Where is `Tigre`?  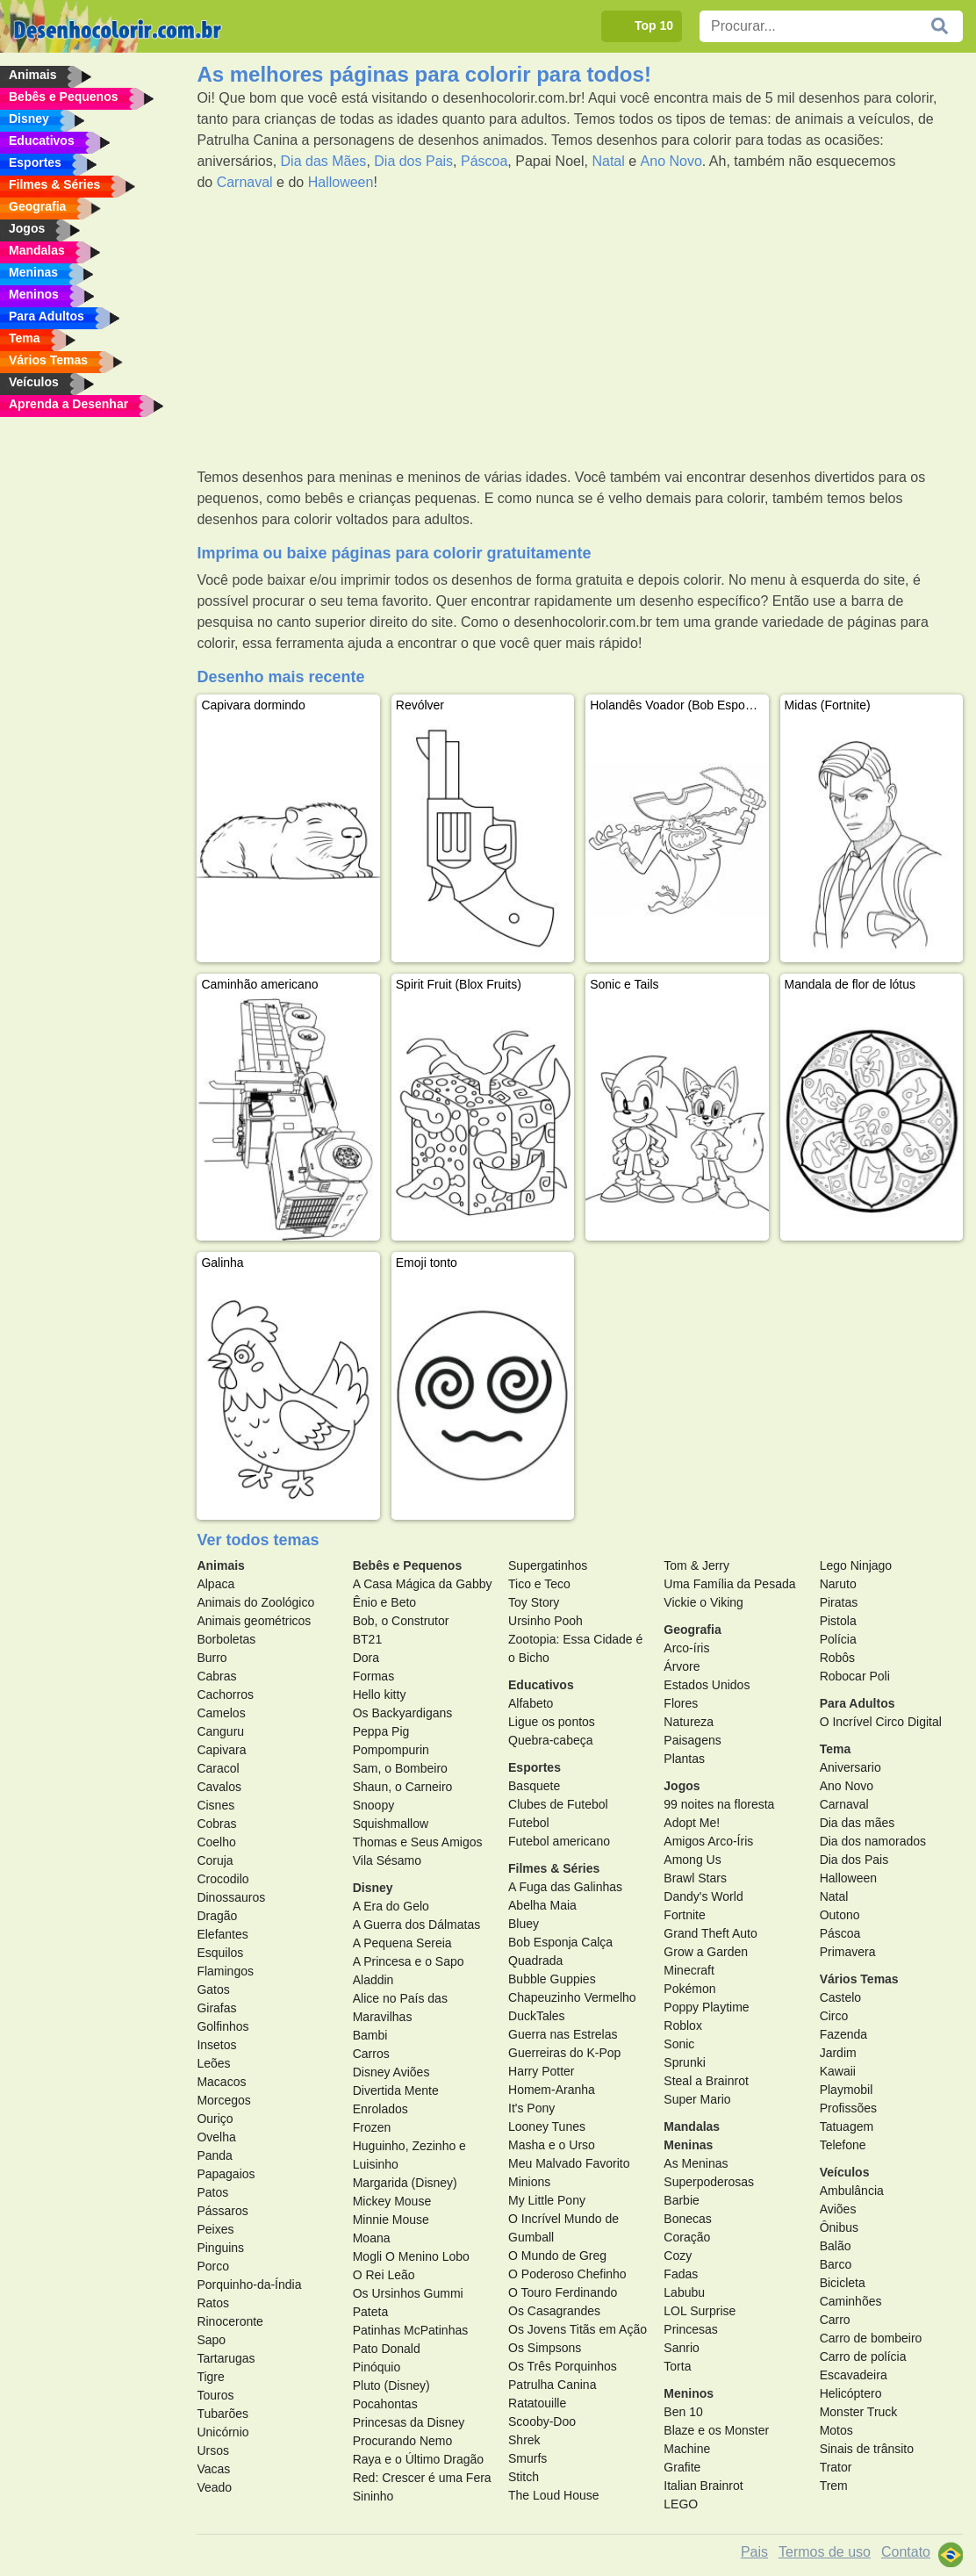 Tigre is located at coordinates (210, 2377).